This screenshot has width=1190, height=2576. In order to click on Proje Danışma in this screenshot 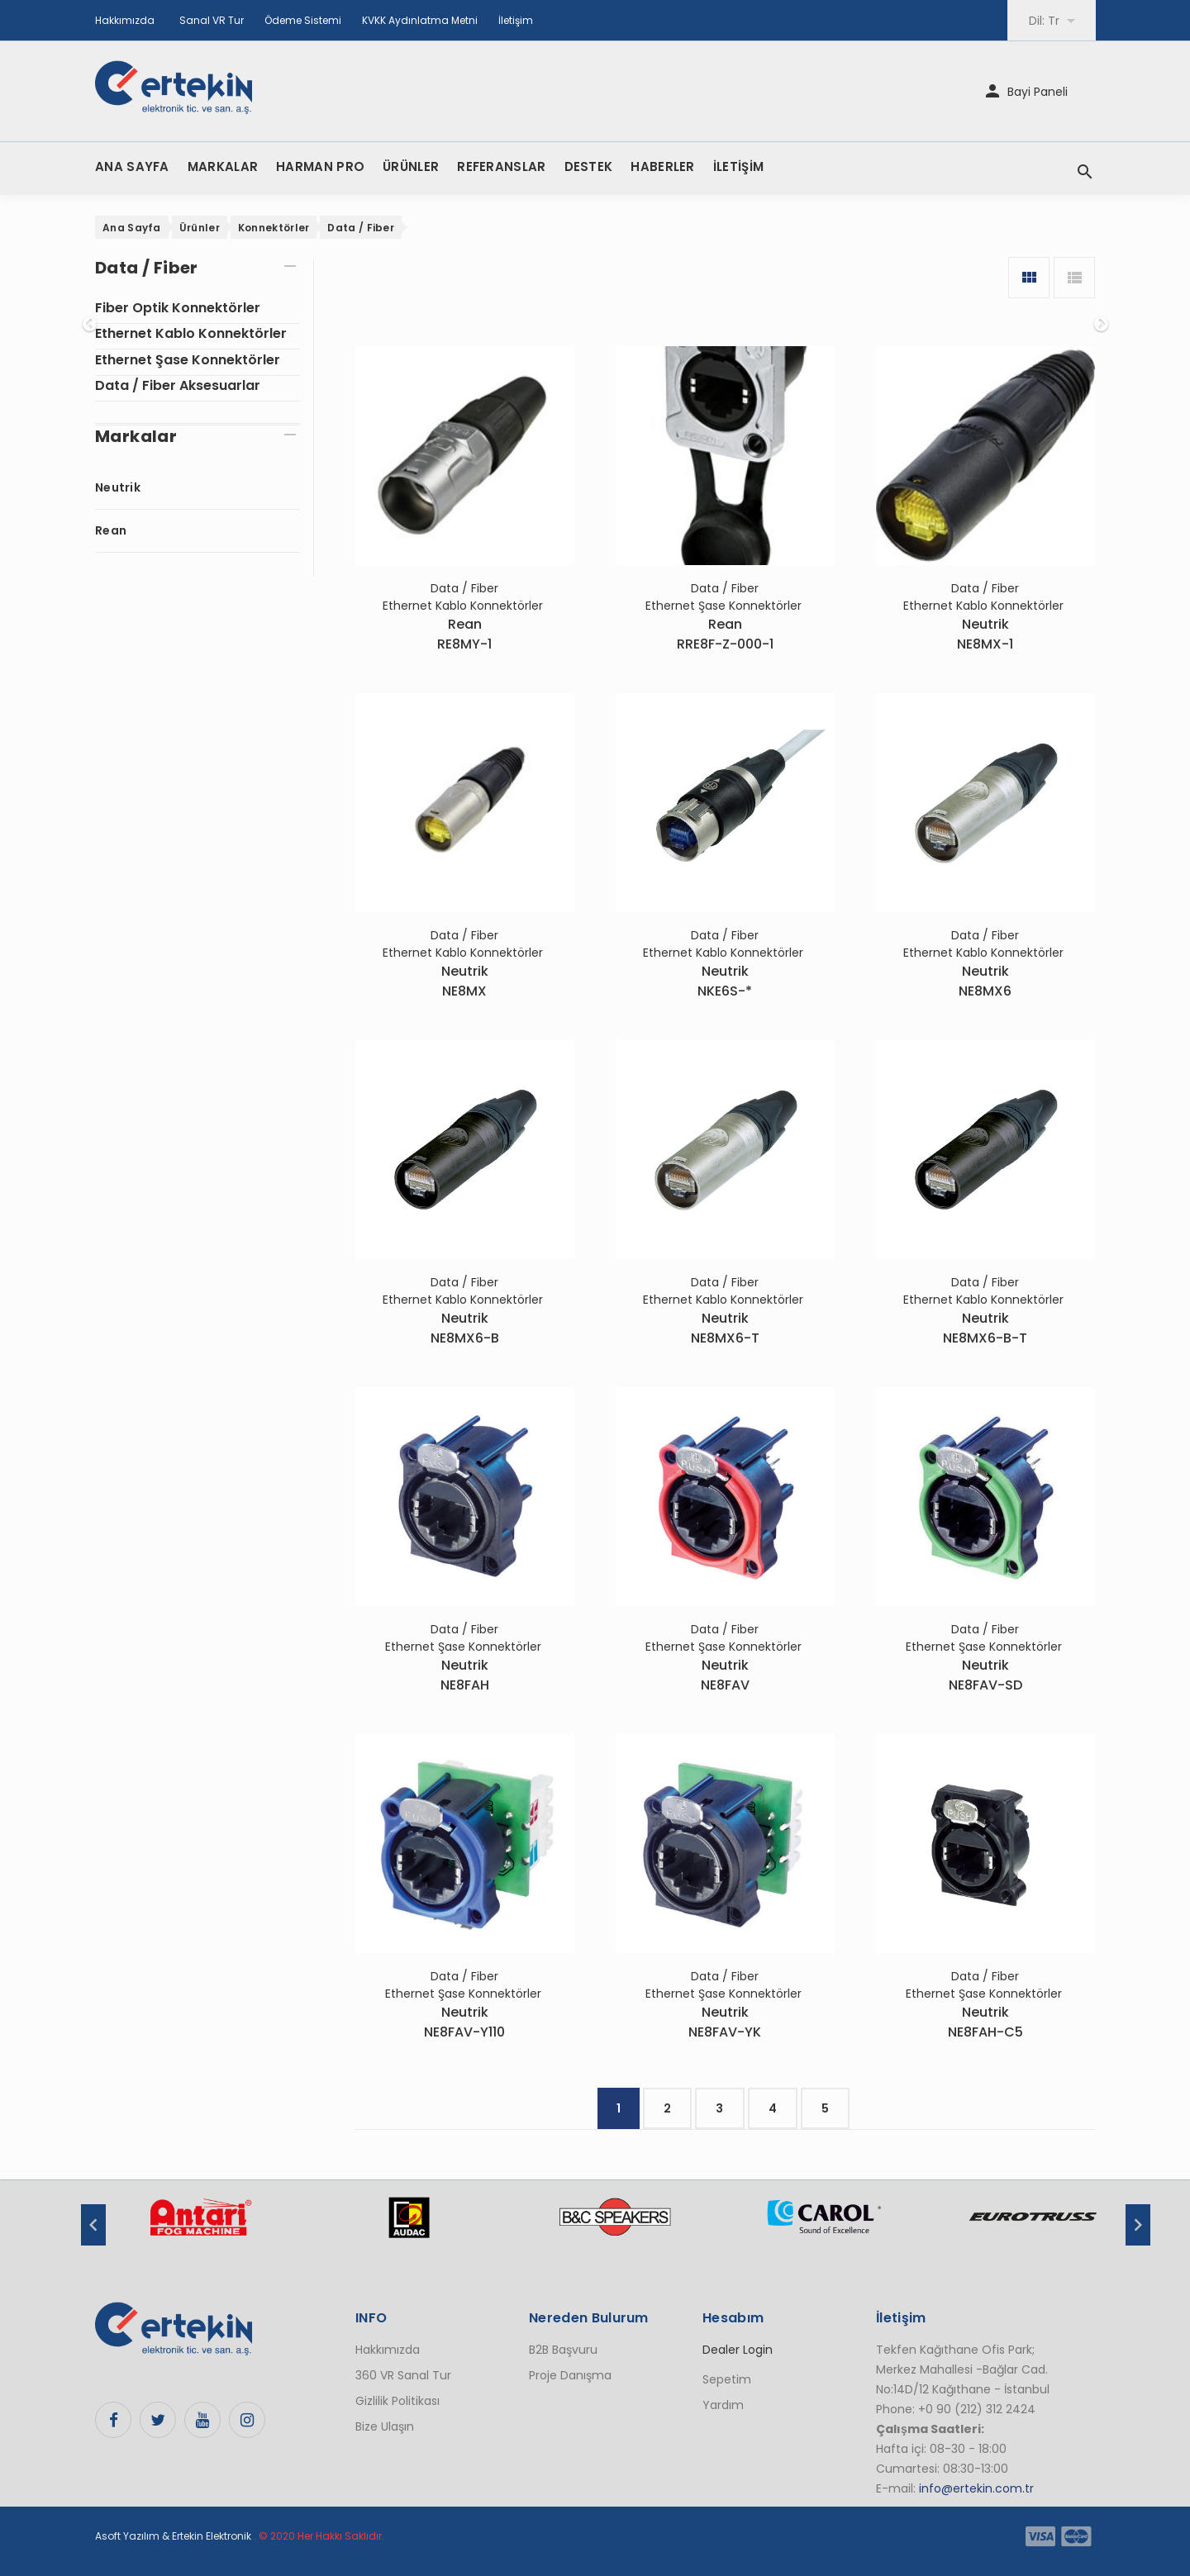, I will do `click(570, 2375)`.